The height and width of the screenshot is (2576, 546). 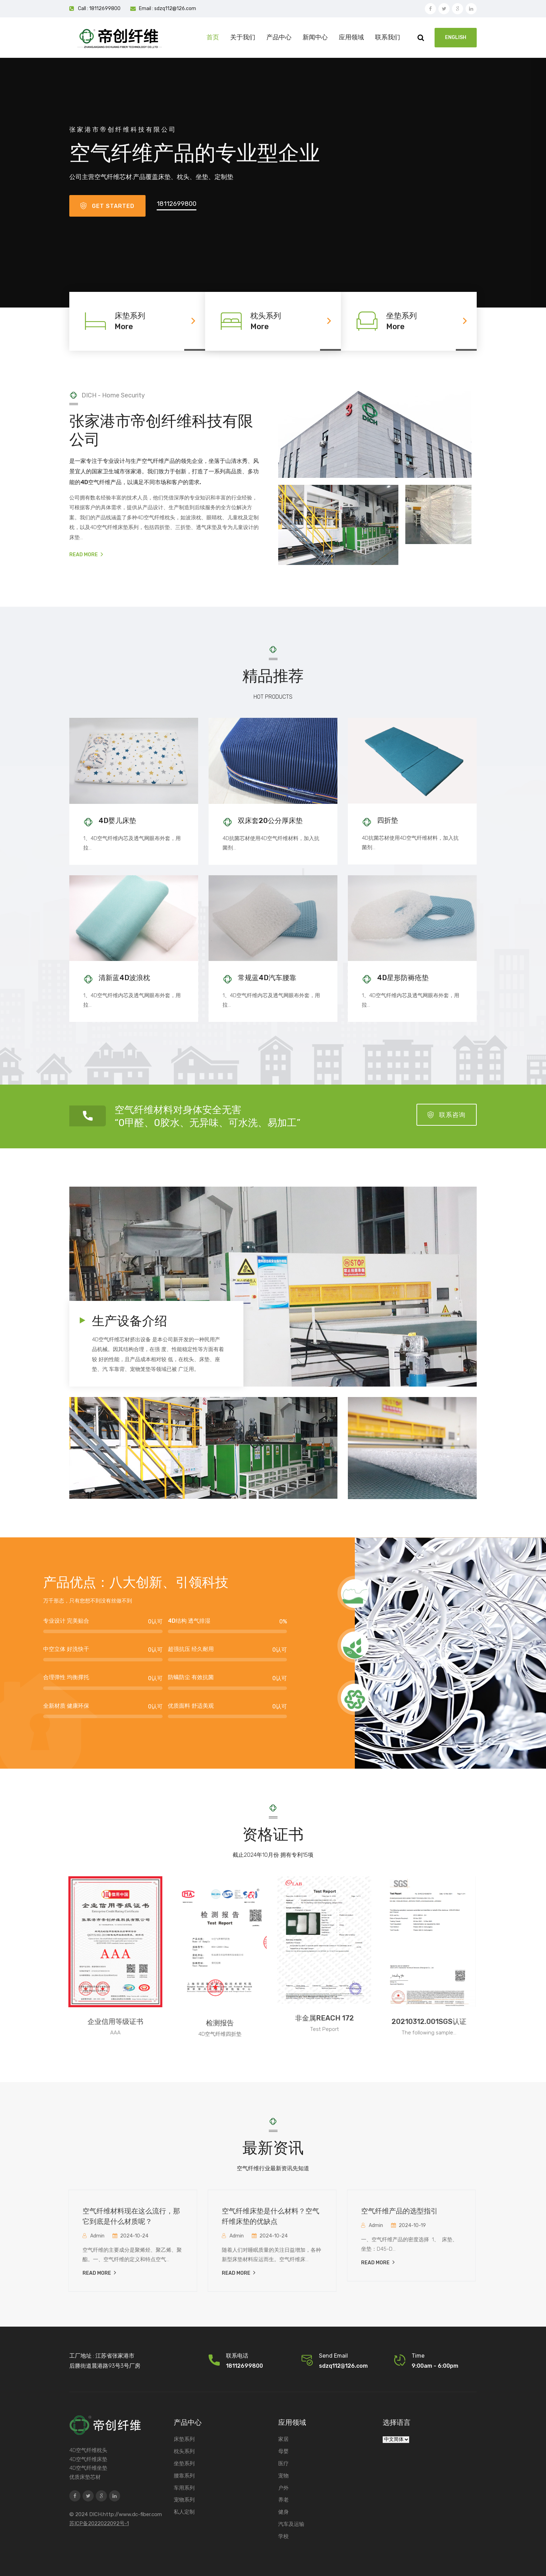 What do you see at coordinates (283, 2451) in the screenshot?
I see `母婴` at bounding box center [283, 2451].